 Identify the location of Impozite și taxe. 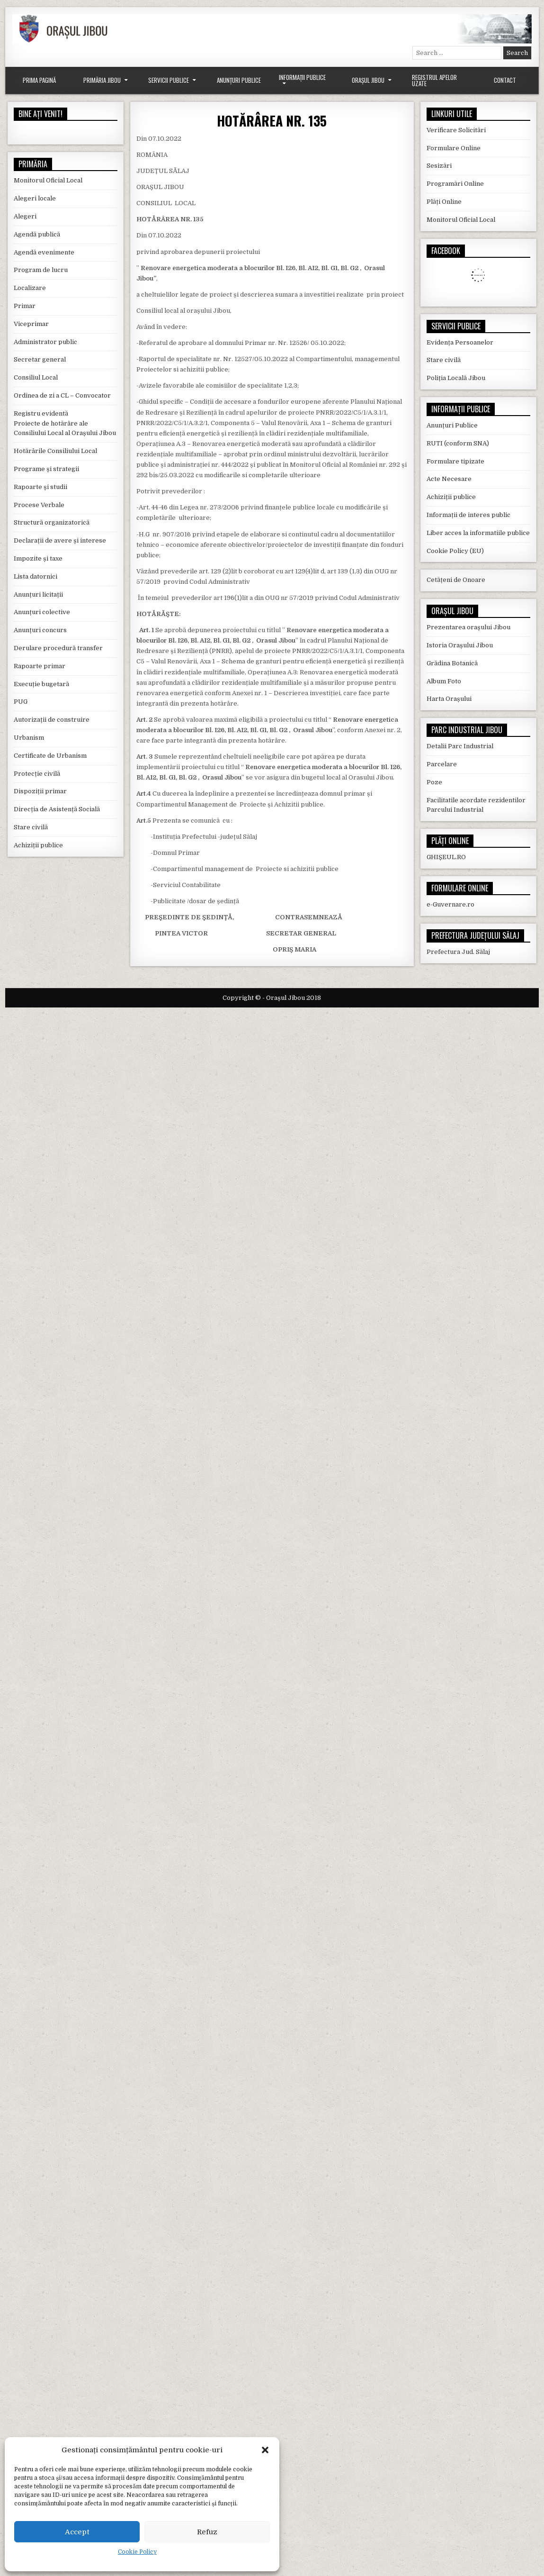
(38, 558).